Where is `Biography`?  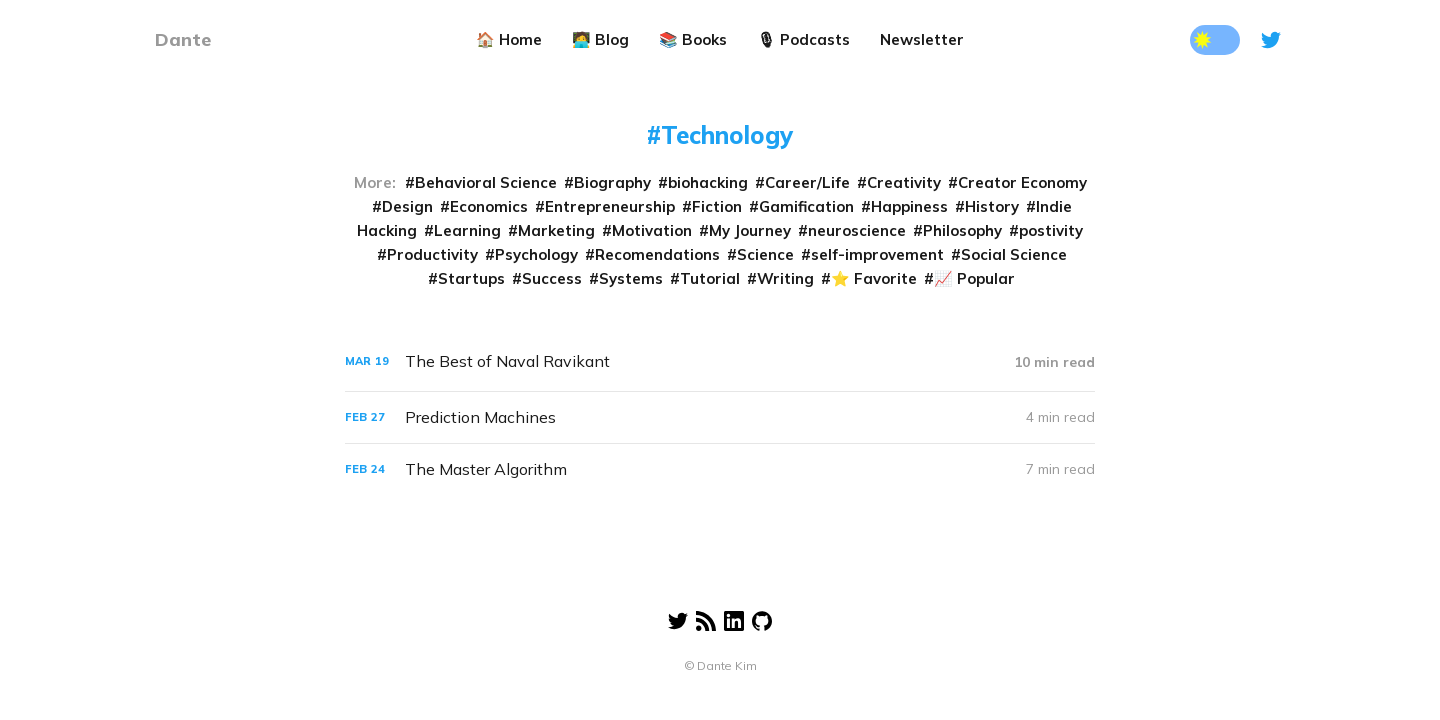 Biography is located at coordinates (612, 182).